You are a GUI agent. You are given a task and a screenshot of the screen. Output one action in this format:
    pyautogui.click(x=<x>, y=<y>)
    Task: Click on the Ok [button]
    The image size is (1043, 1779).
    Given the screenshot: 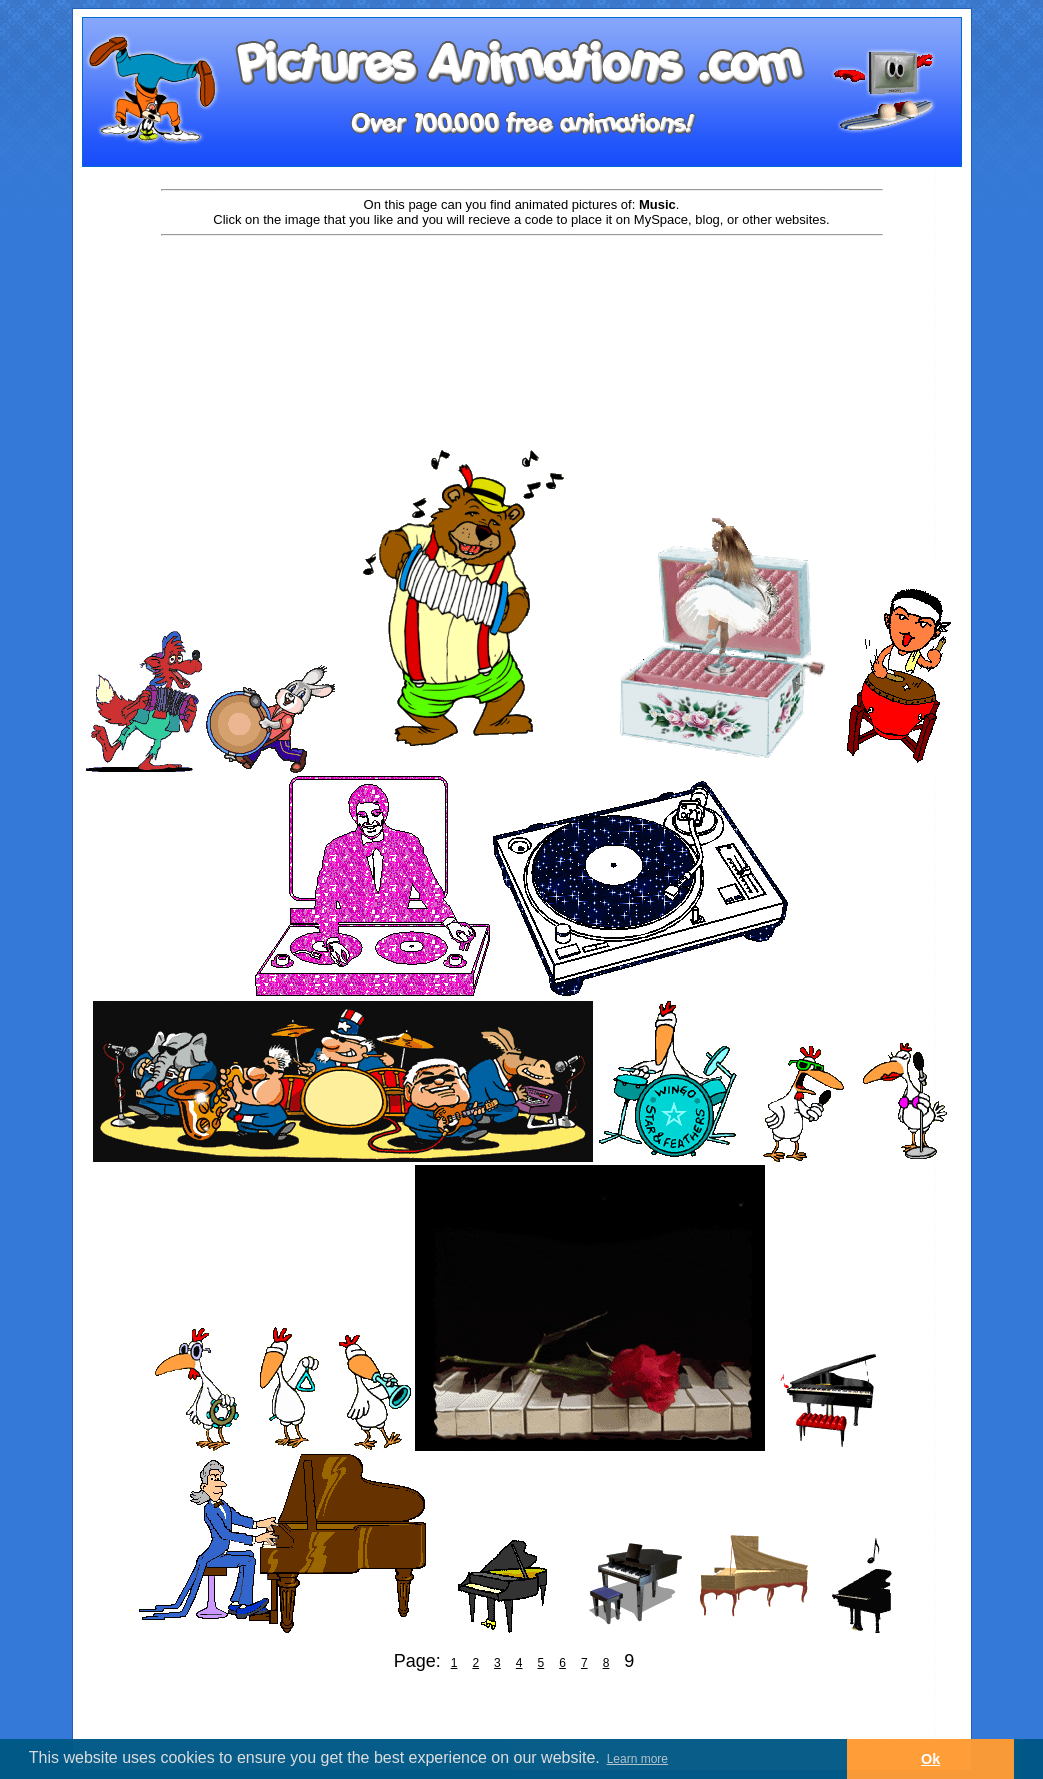 What is the action you would take?
    pyautogui.click(x=930, y=1759)
    